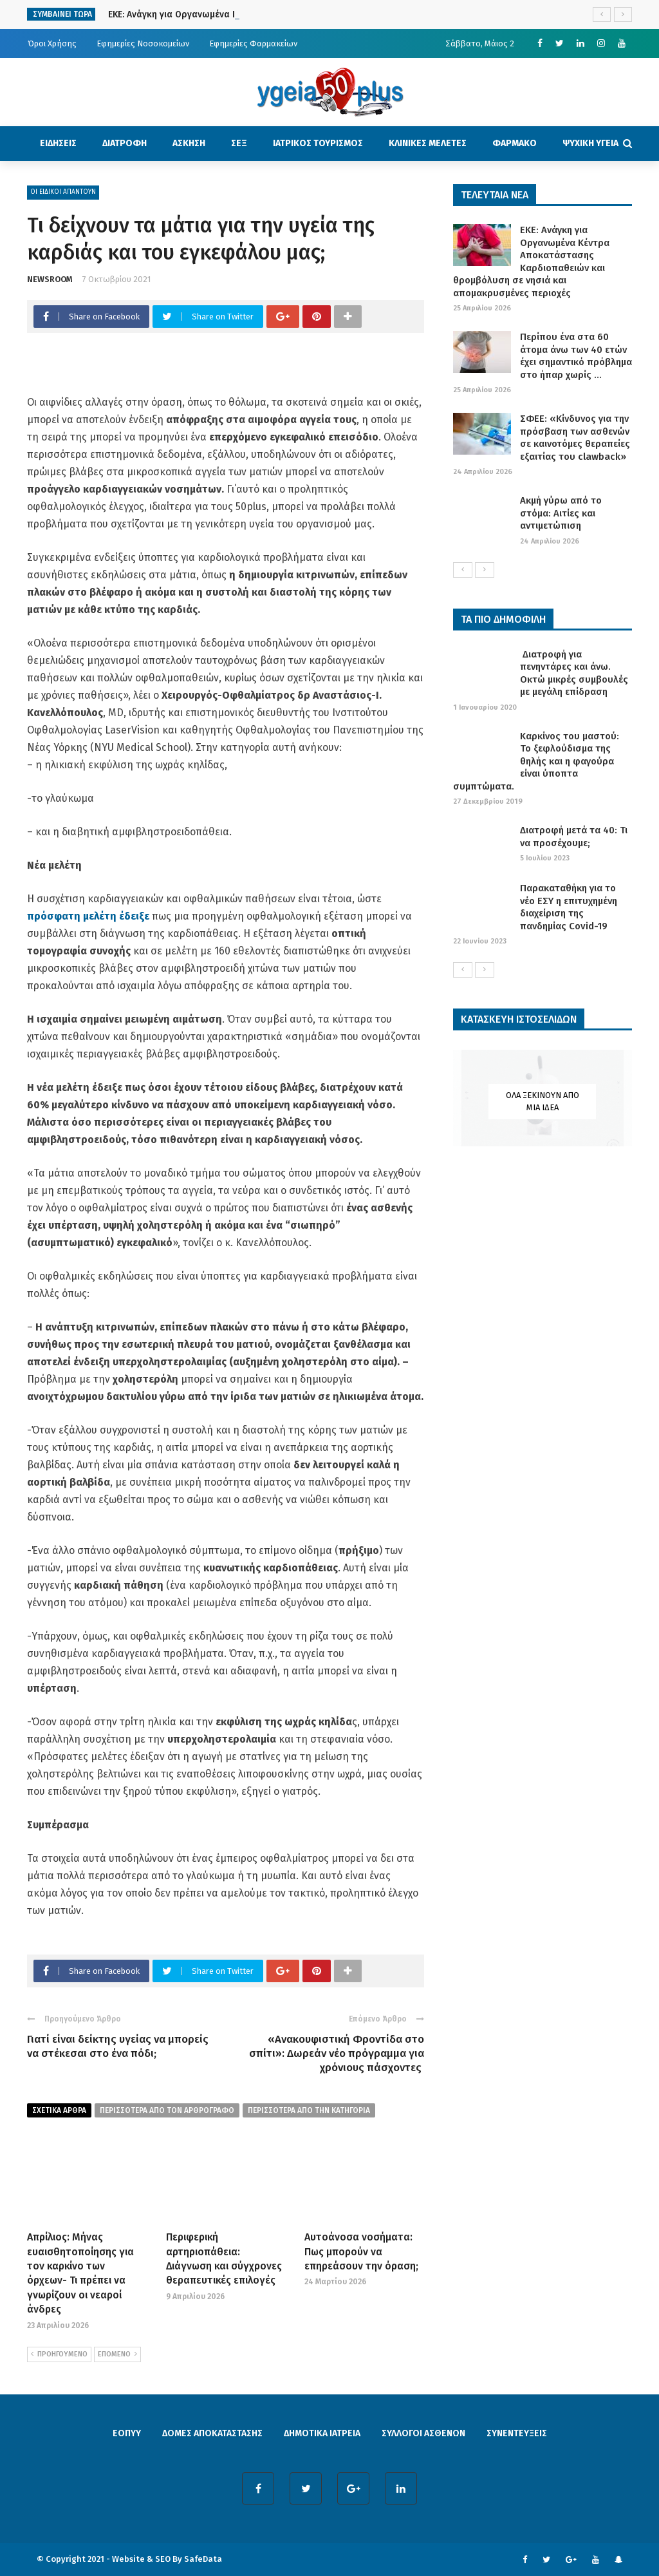 This screenshot has width=659, height=2576. Describe the element at coordinates (568, 907) in the screenshot. I see `Παρακαταθήκη για το νέο ΕΣΥ η επιτυχημένη διαχείριση της πανδημίας Covid-19` at that location.